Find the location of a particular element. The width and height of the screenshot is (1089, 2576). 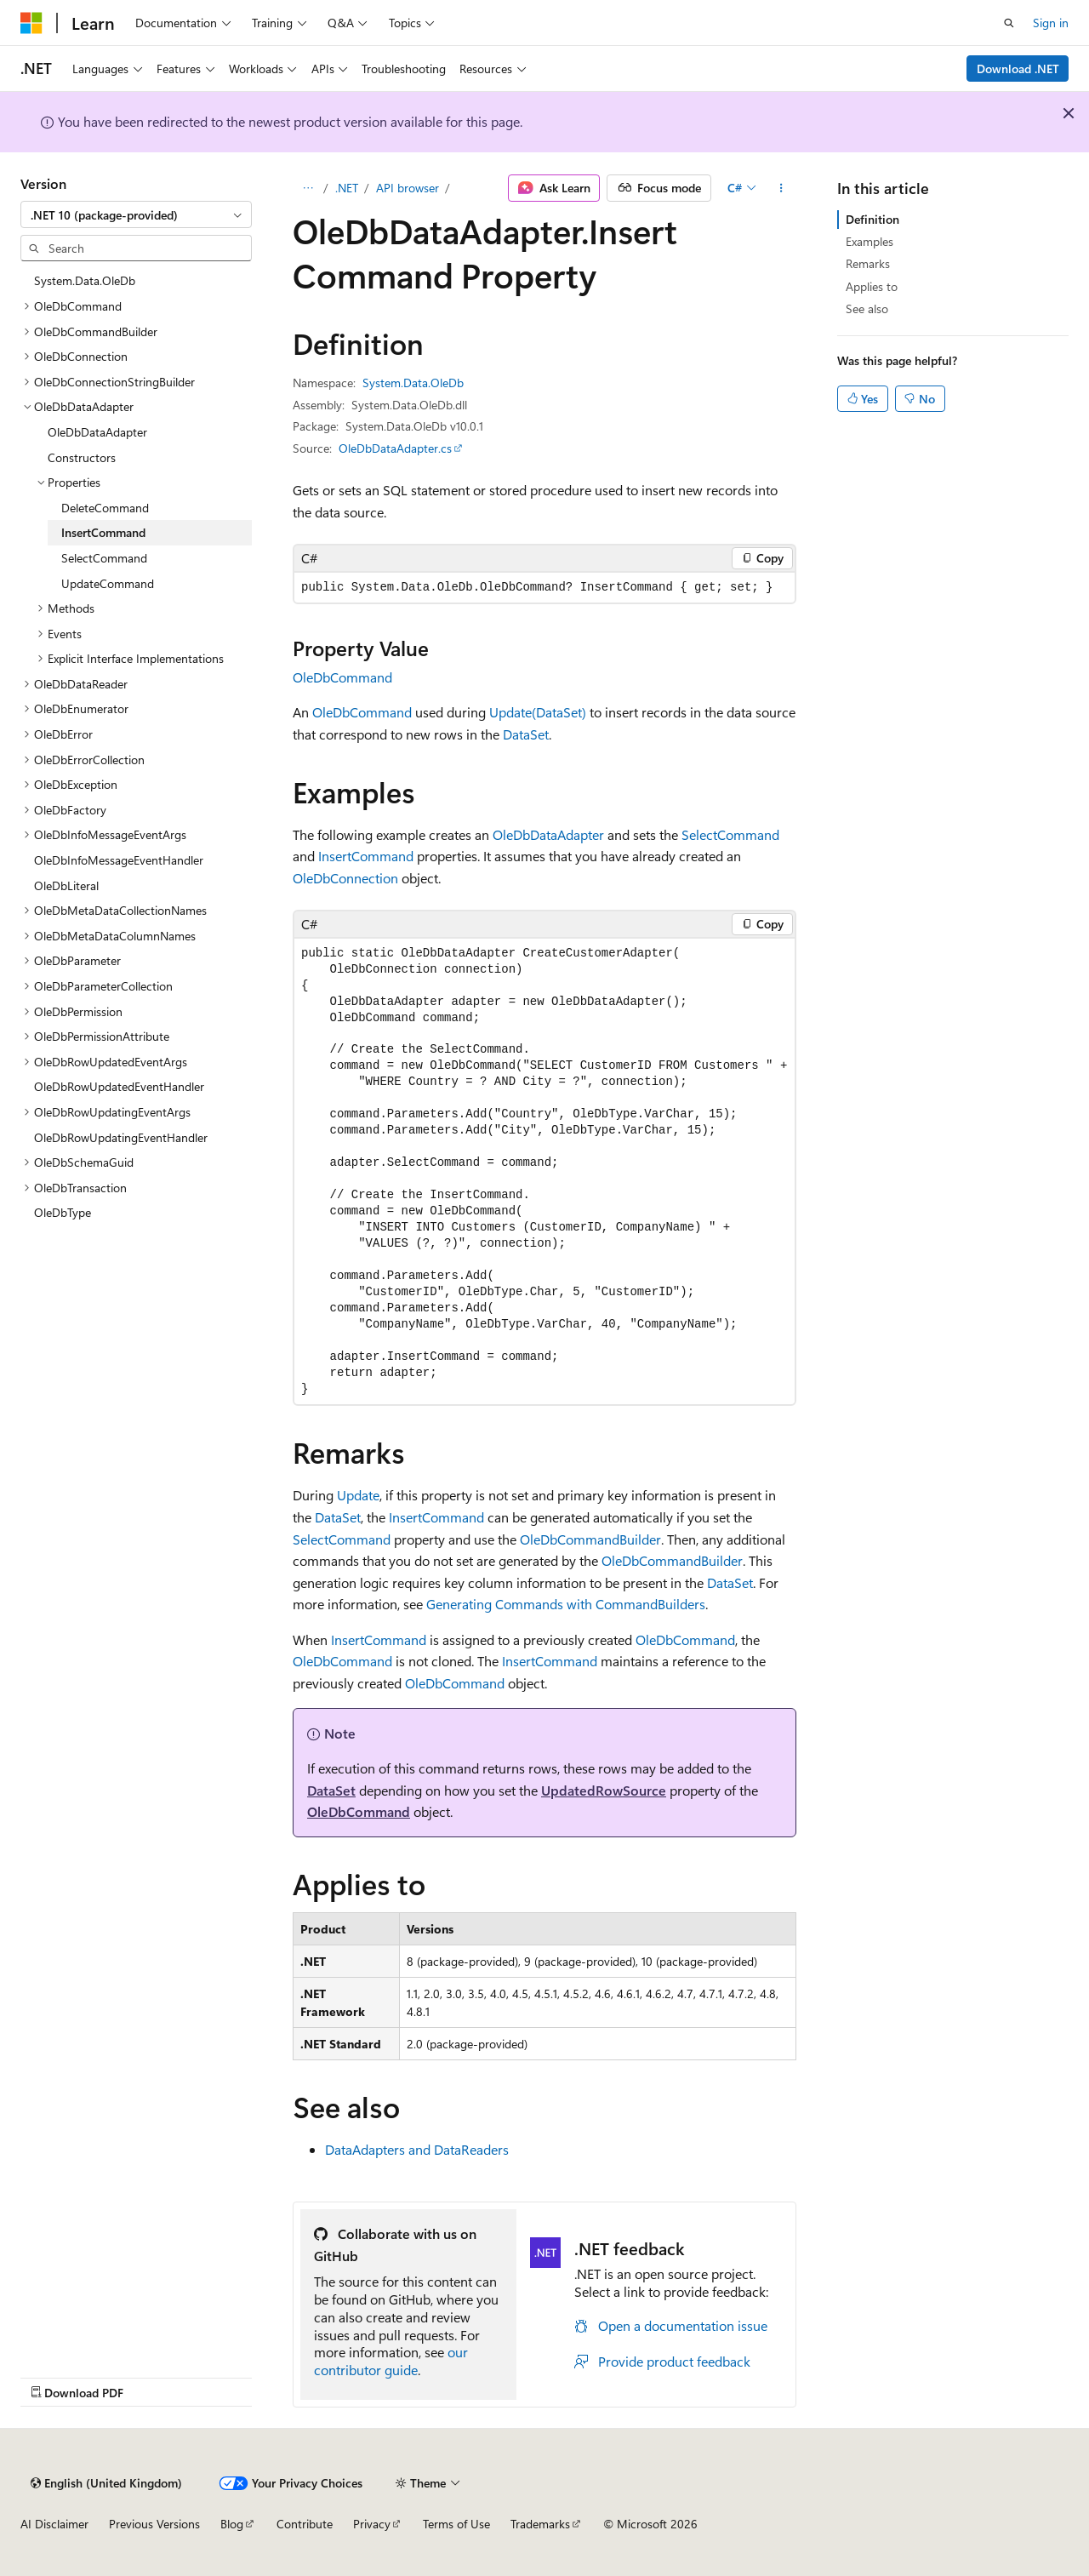

DataSet is located at coordinates (526, 734).